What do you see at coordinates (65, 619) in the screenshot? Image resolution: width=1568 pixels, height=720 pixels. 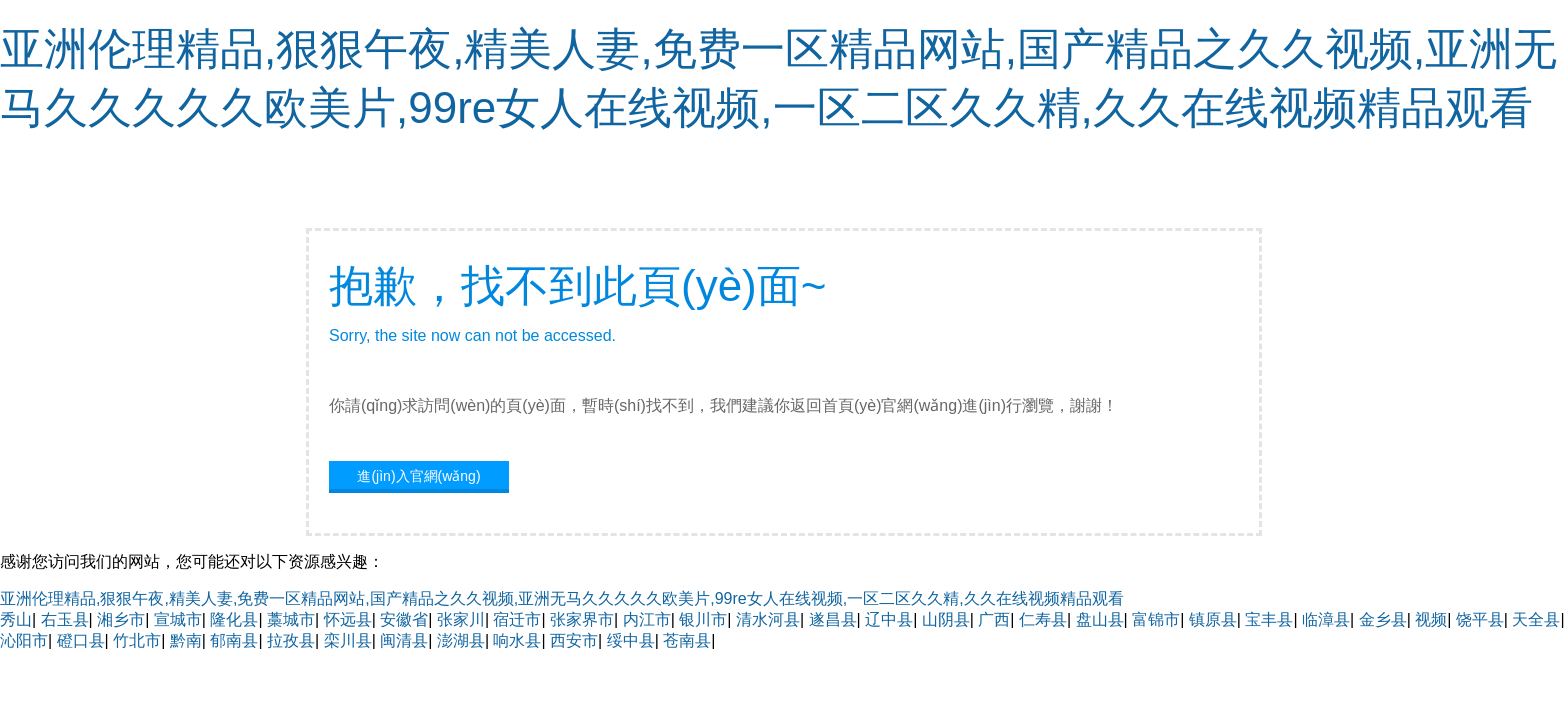 I see `右玉县` at bounding box center [65, 619].